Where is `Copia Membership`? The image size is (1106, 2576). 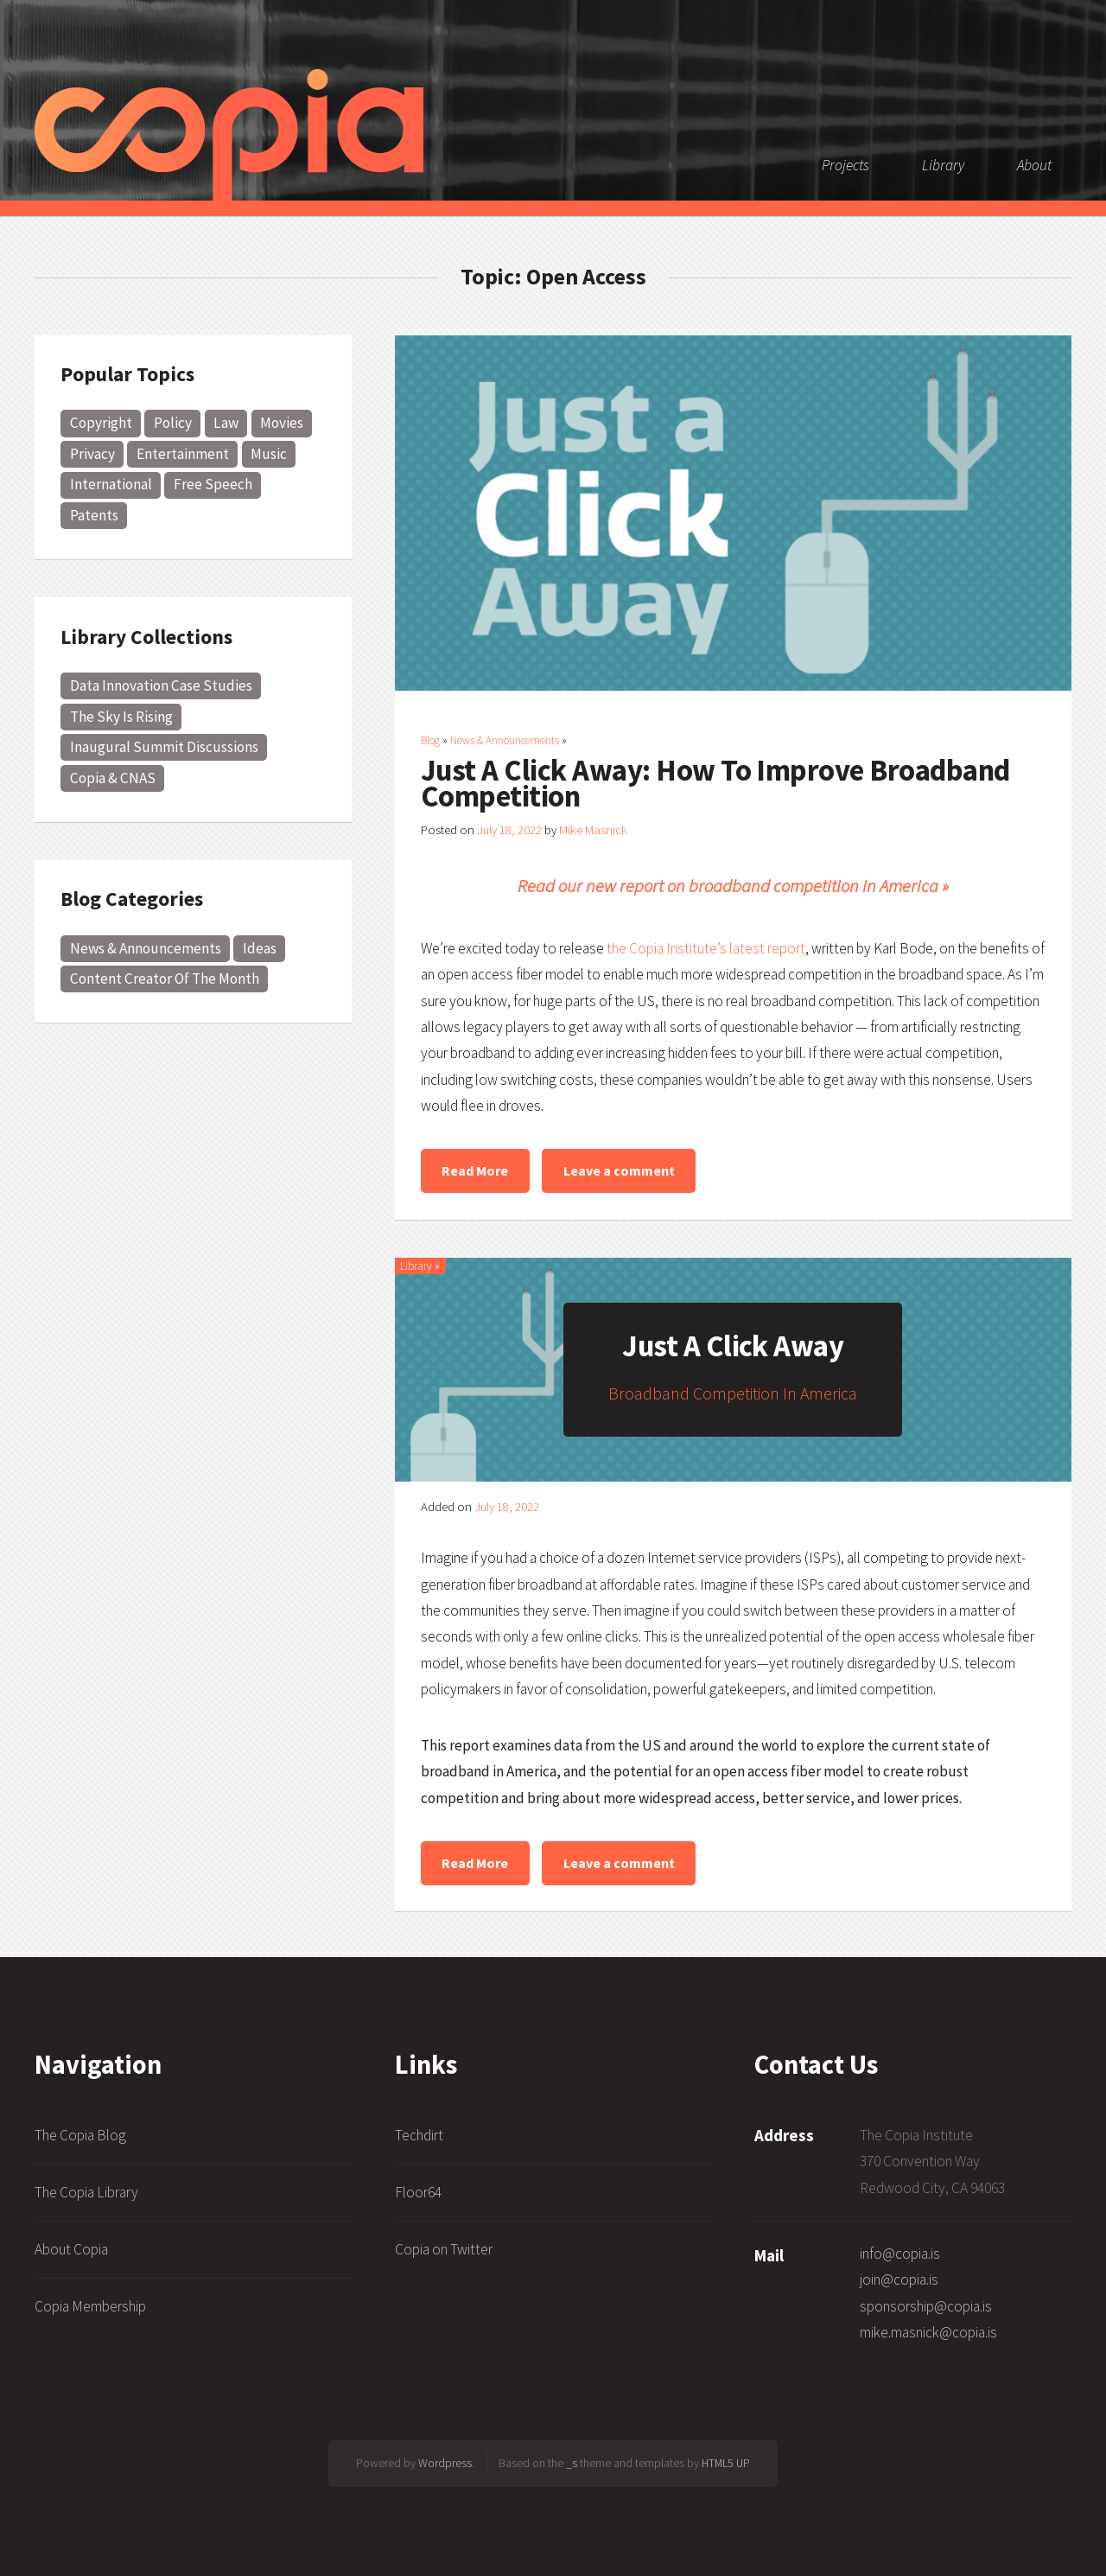 Copia Membership is located at coordinates (90, 2306).